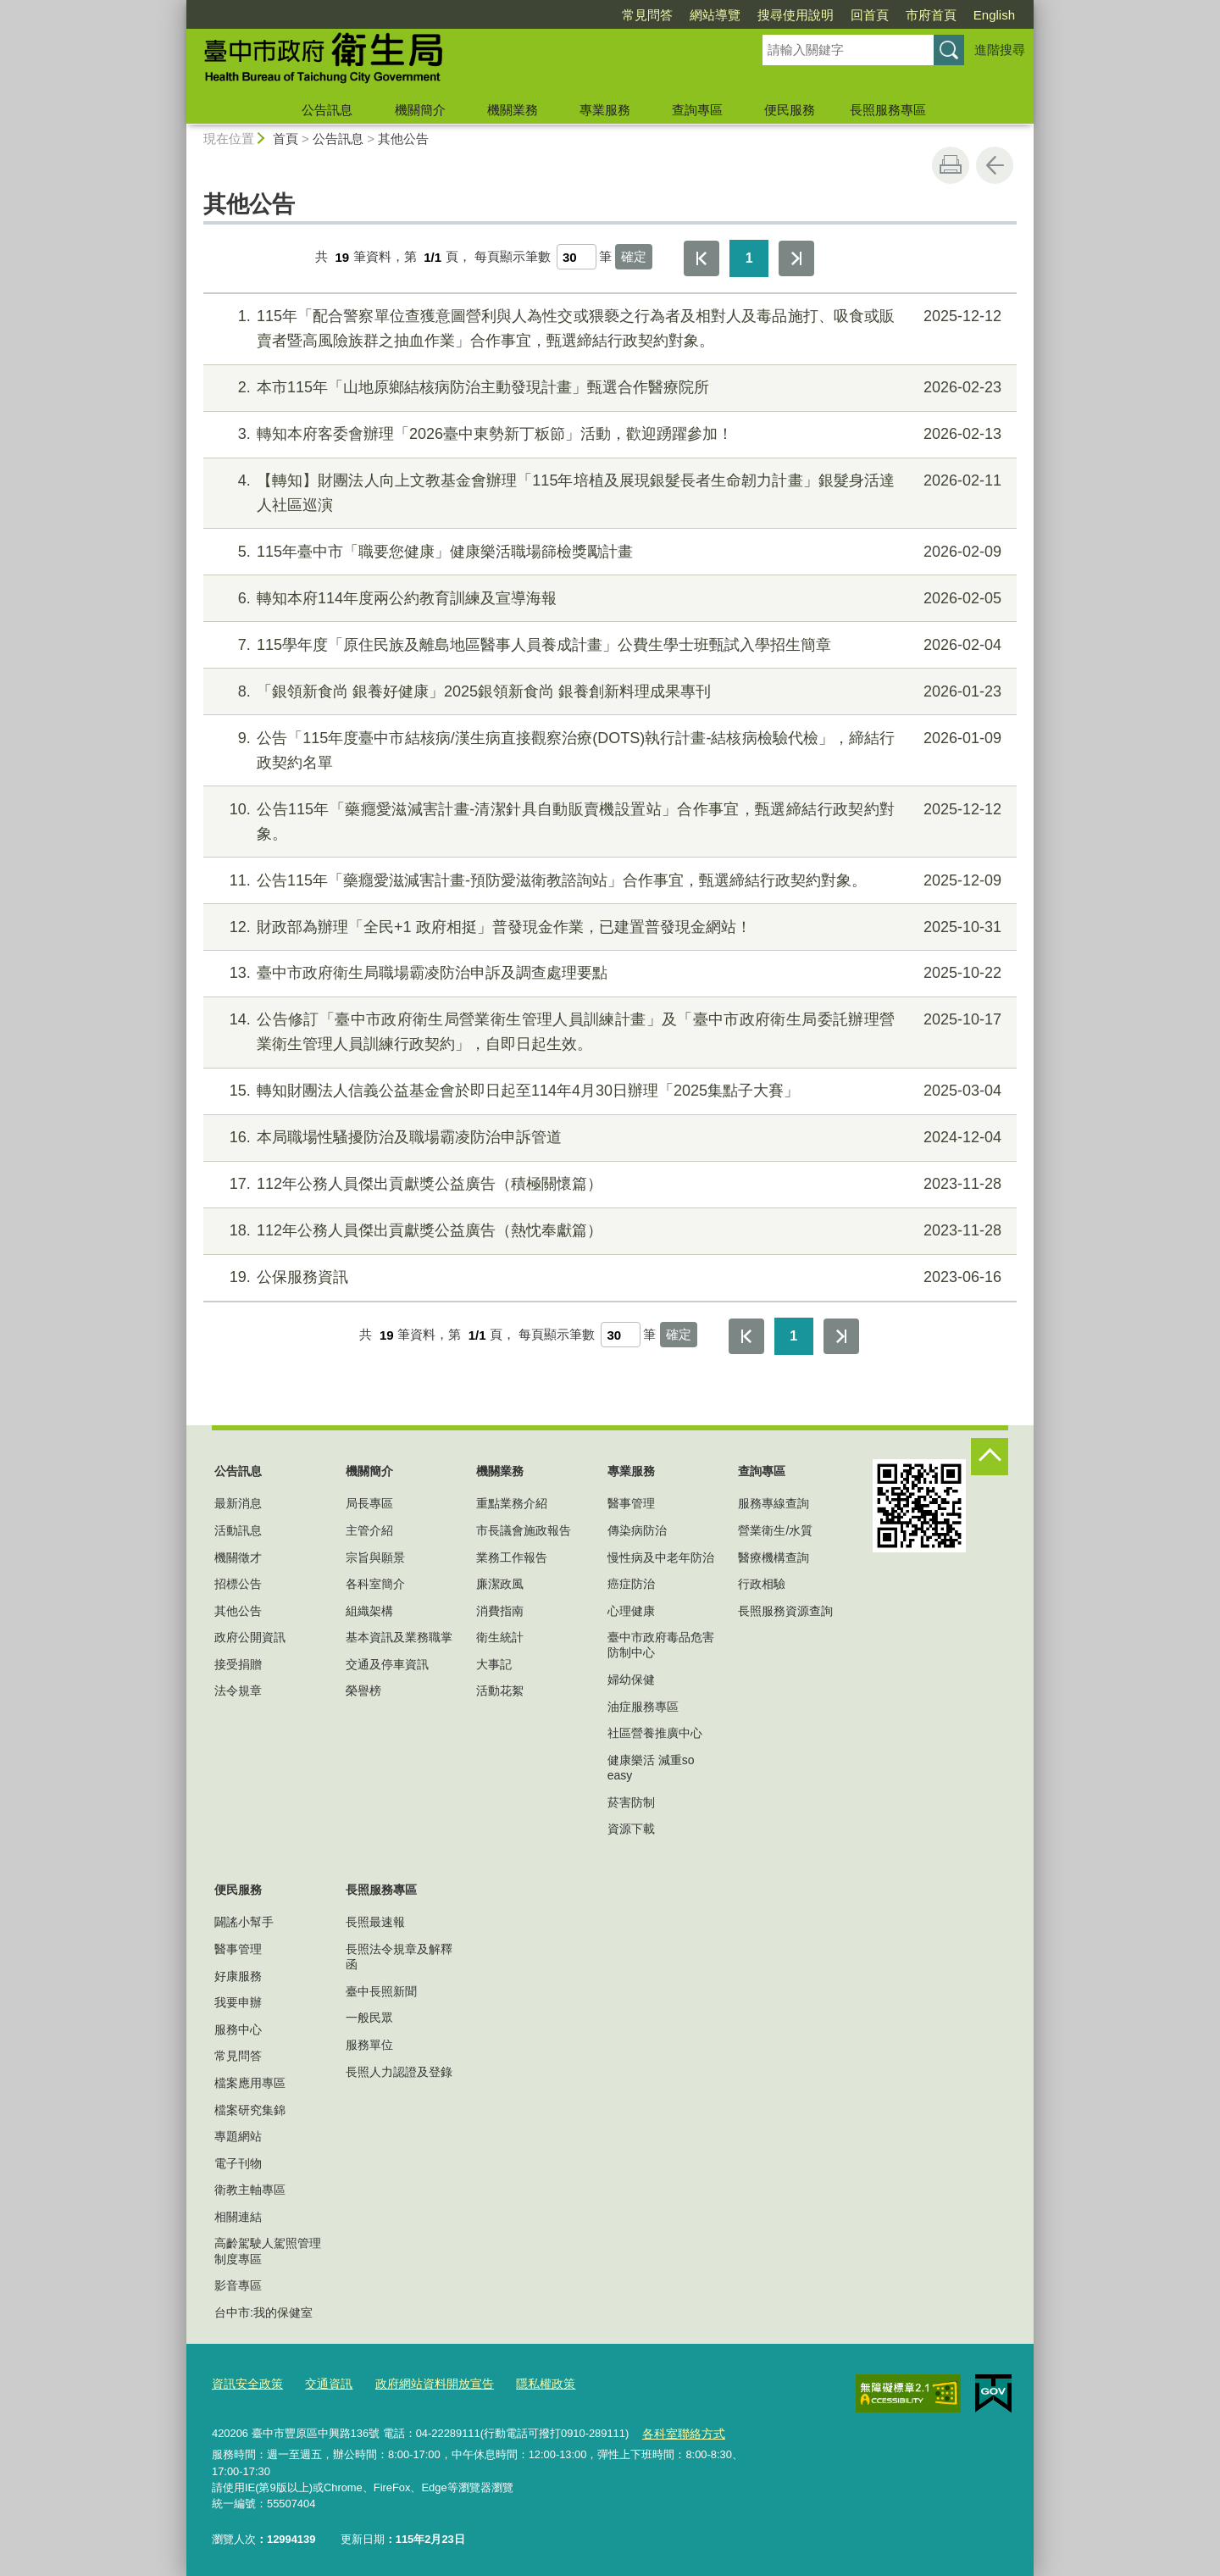 This screenshot has width=1220, height=2576. Describe the element at coordinates (994, 15) in the screenshot. I see `English` at that location.